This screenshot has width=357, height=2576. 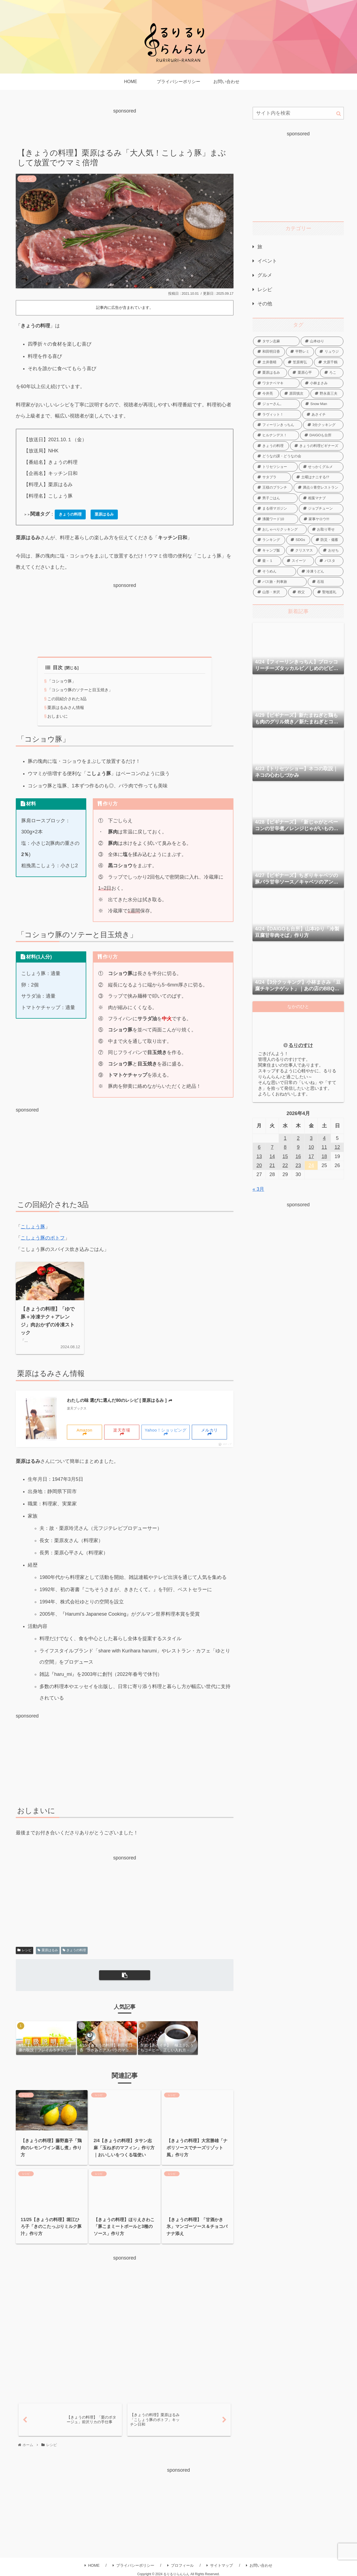 What do you see at coordinates (298, 1165) in the screenshot?
I see `23 [2026年4月23日 に投稿を公開]` at bounding box center [298, 1165].